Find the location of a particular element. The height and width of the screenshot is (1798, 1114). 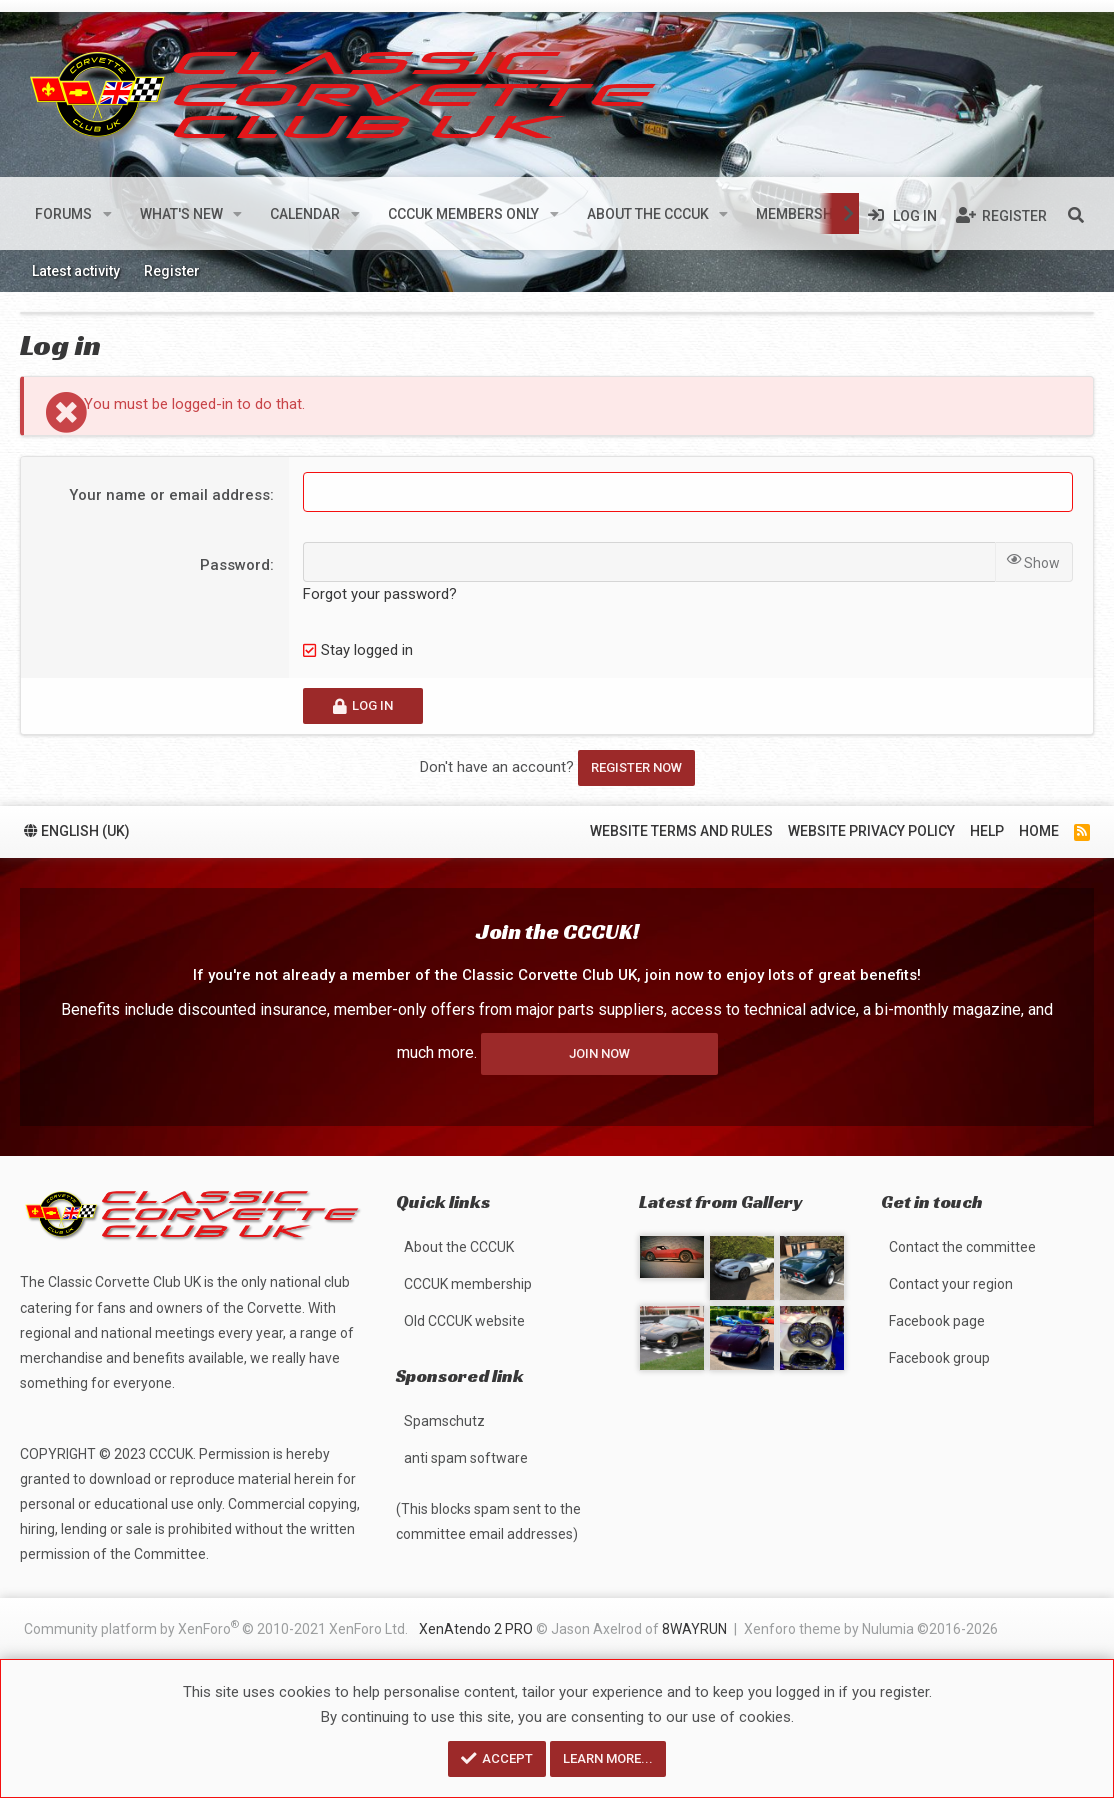

8WAYRUN is located at coordinates (694, 1629).